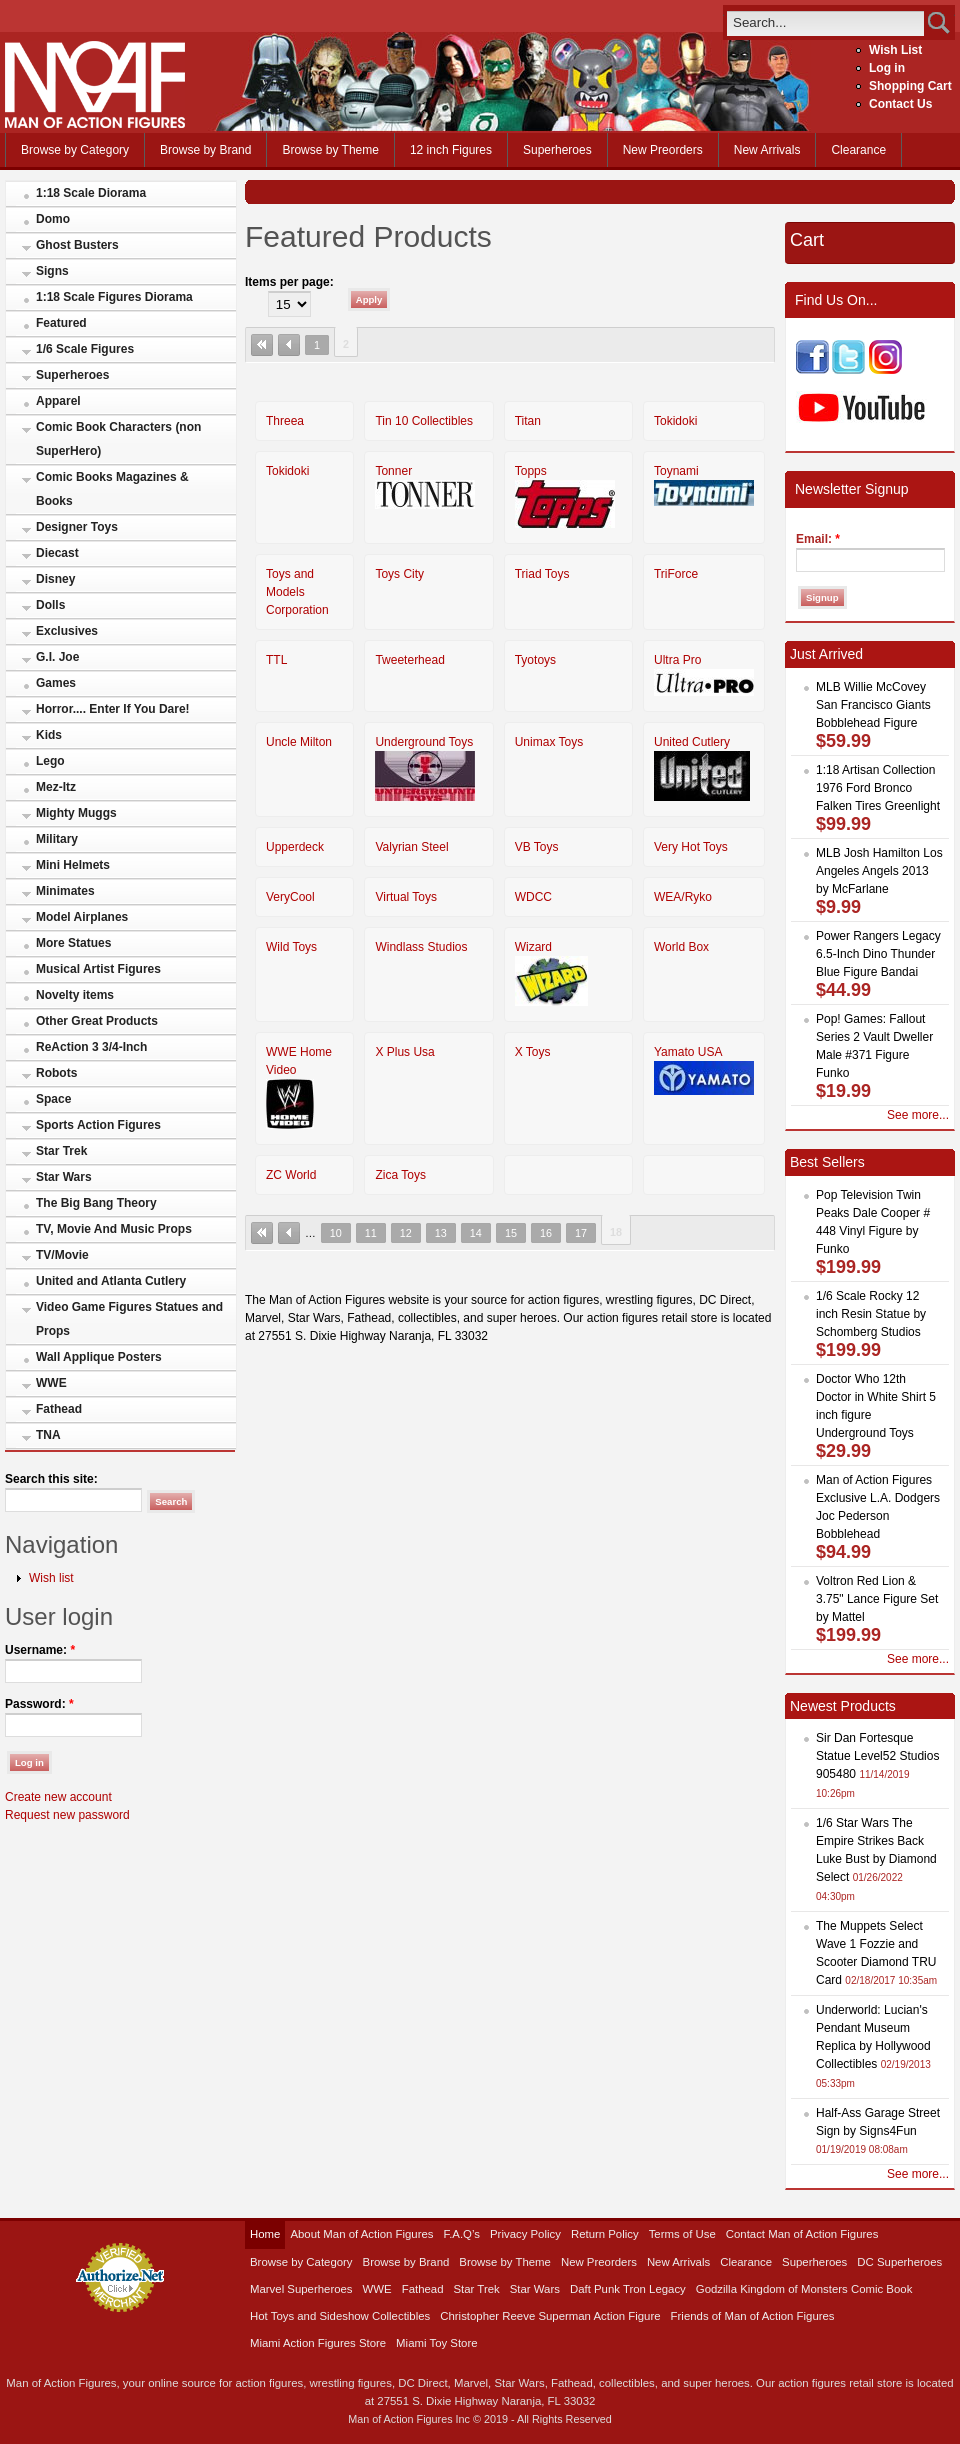 This screenshot has height=2444, width=960. I want to click on Request new password, so click(67, 1815).